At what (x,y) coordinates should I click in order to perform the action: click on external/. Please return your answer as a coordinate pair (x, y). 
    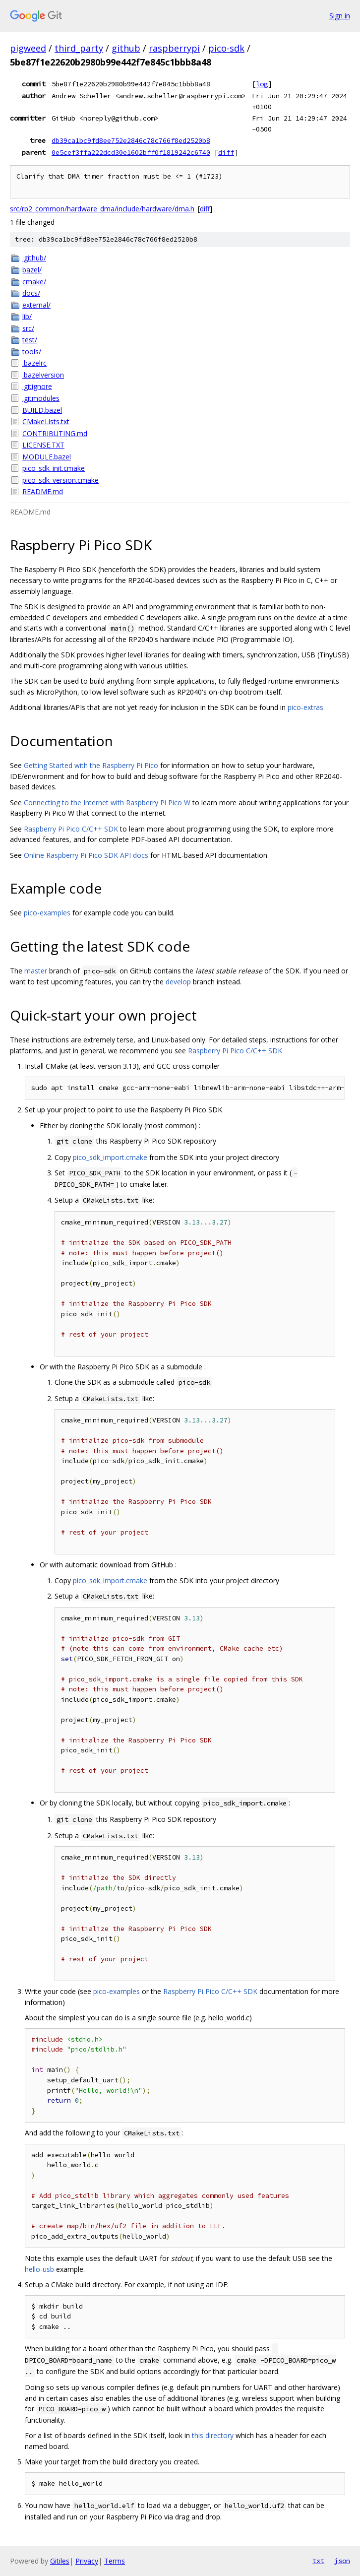
    Looking at the image, I should click on (36, 305).